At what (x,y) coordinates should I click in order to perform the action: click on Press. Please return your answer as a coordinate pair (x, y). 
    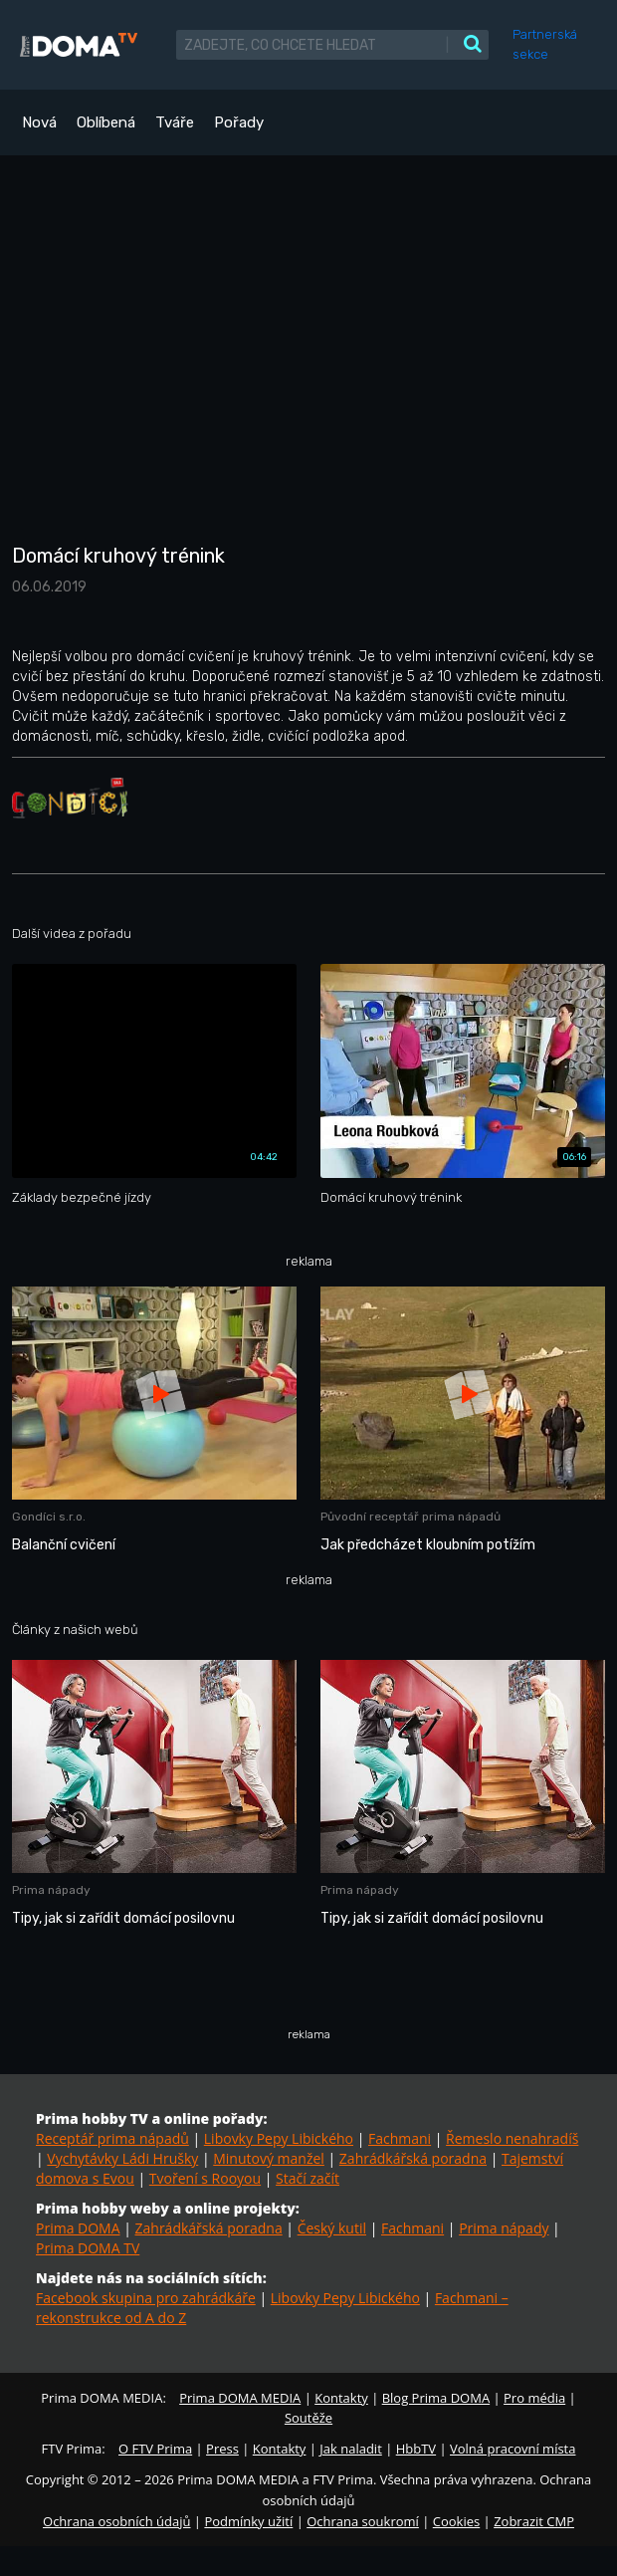
    Looking at the image, I should click on (222, 2449).